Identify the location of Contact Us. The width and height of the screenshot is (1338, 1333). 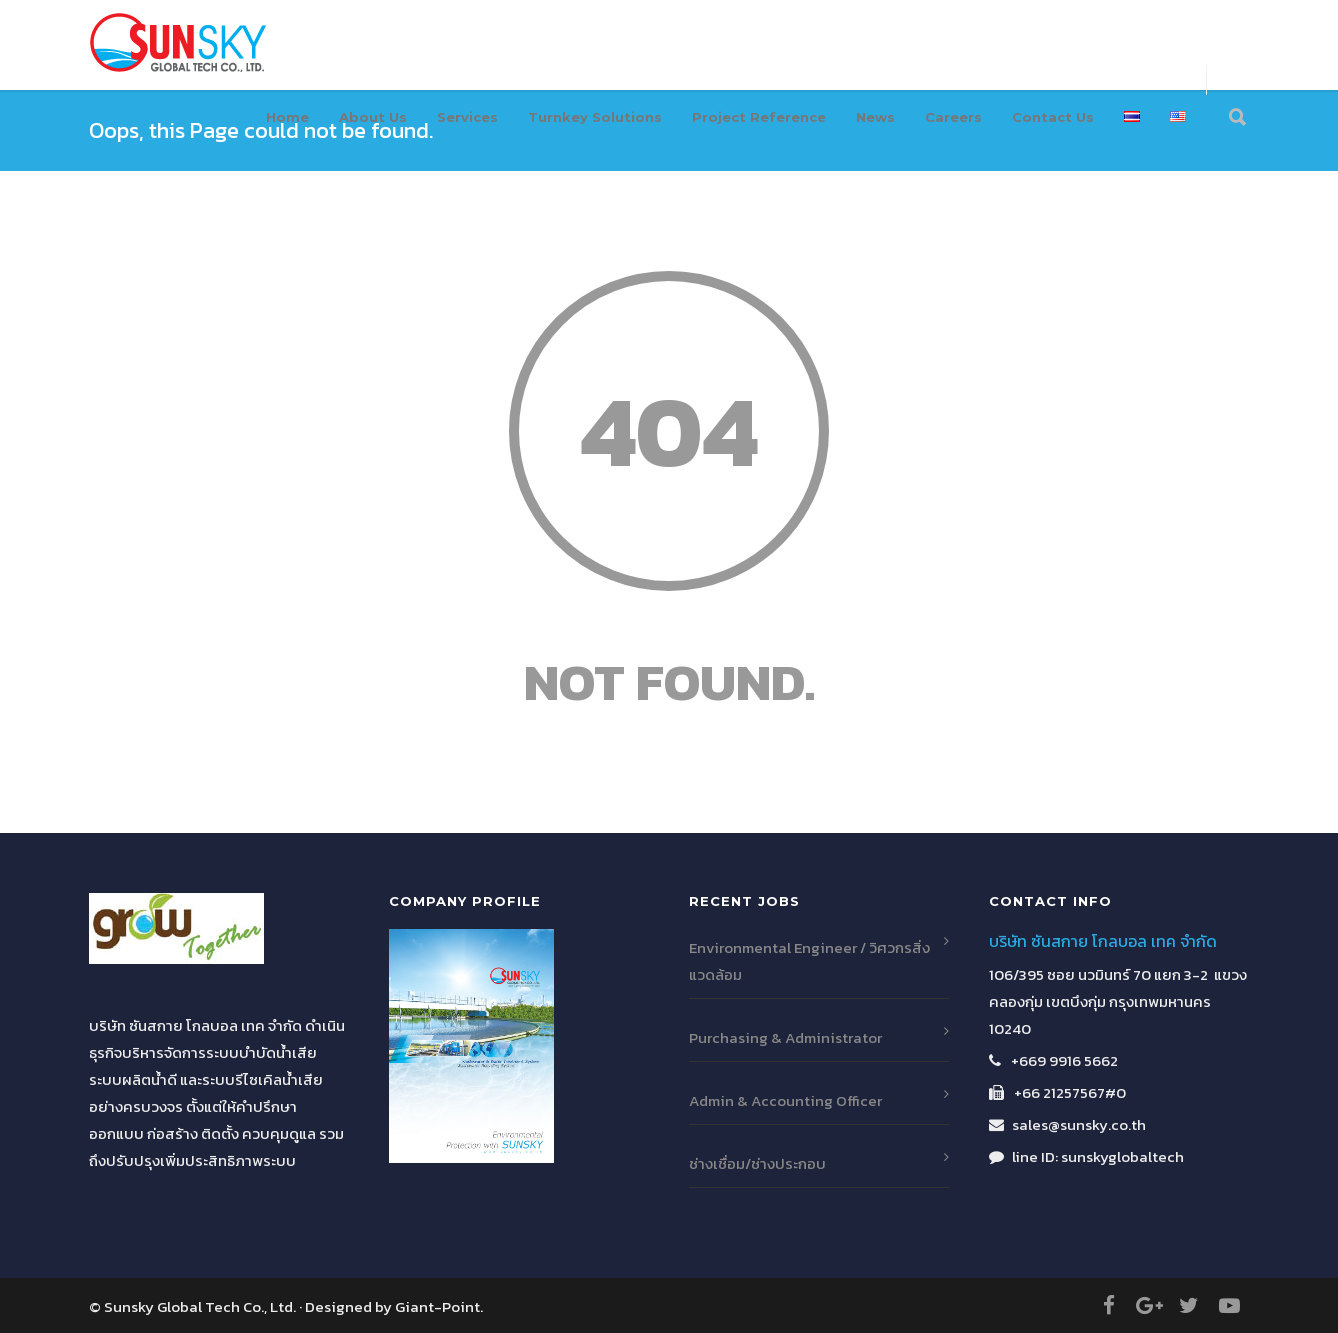
(1053, 117).